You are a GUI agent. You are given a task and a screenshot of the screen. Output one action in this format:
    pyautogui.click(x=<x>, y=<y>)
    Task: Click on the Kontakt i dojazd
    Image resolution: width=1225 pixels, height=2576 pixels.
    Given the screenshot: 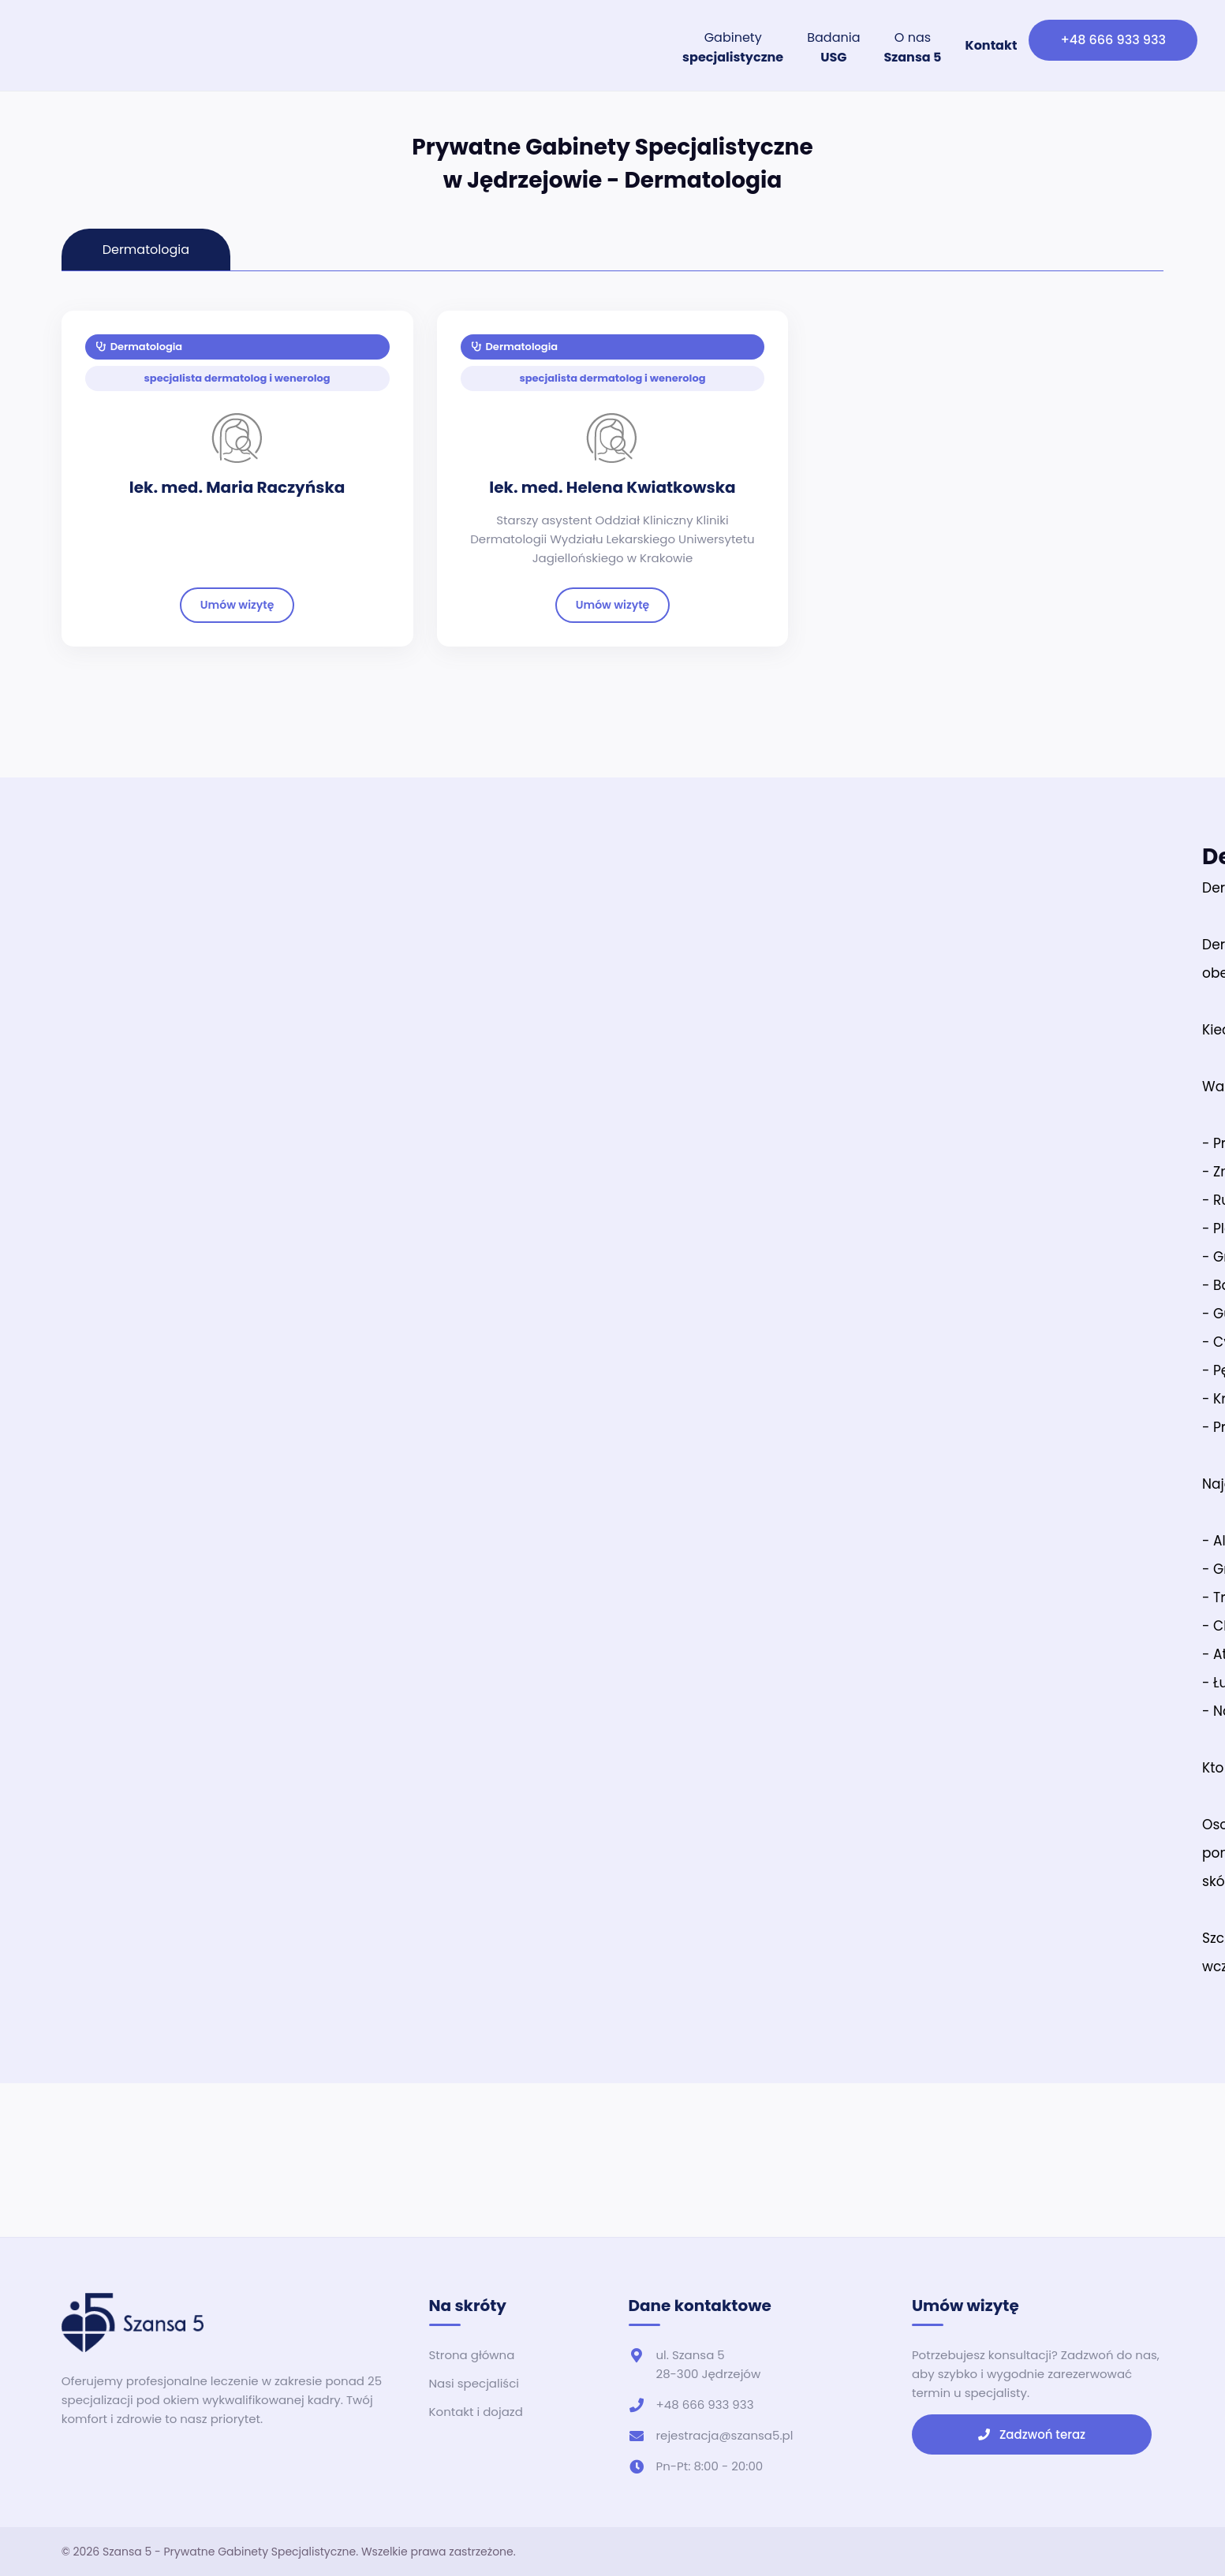 What is the action you would take?
    pyautogui.click(x=476, y=2411)
    